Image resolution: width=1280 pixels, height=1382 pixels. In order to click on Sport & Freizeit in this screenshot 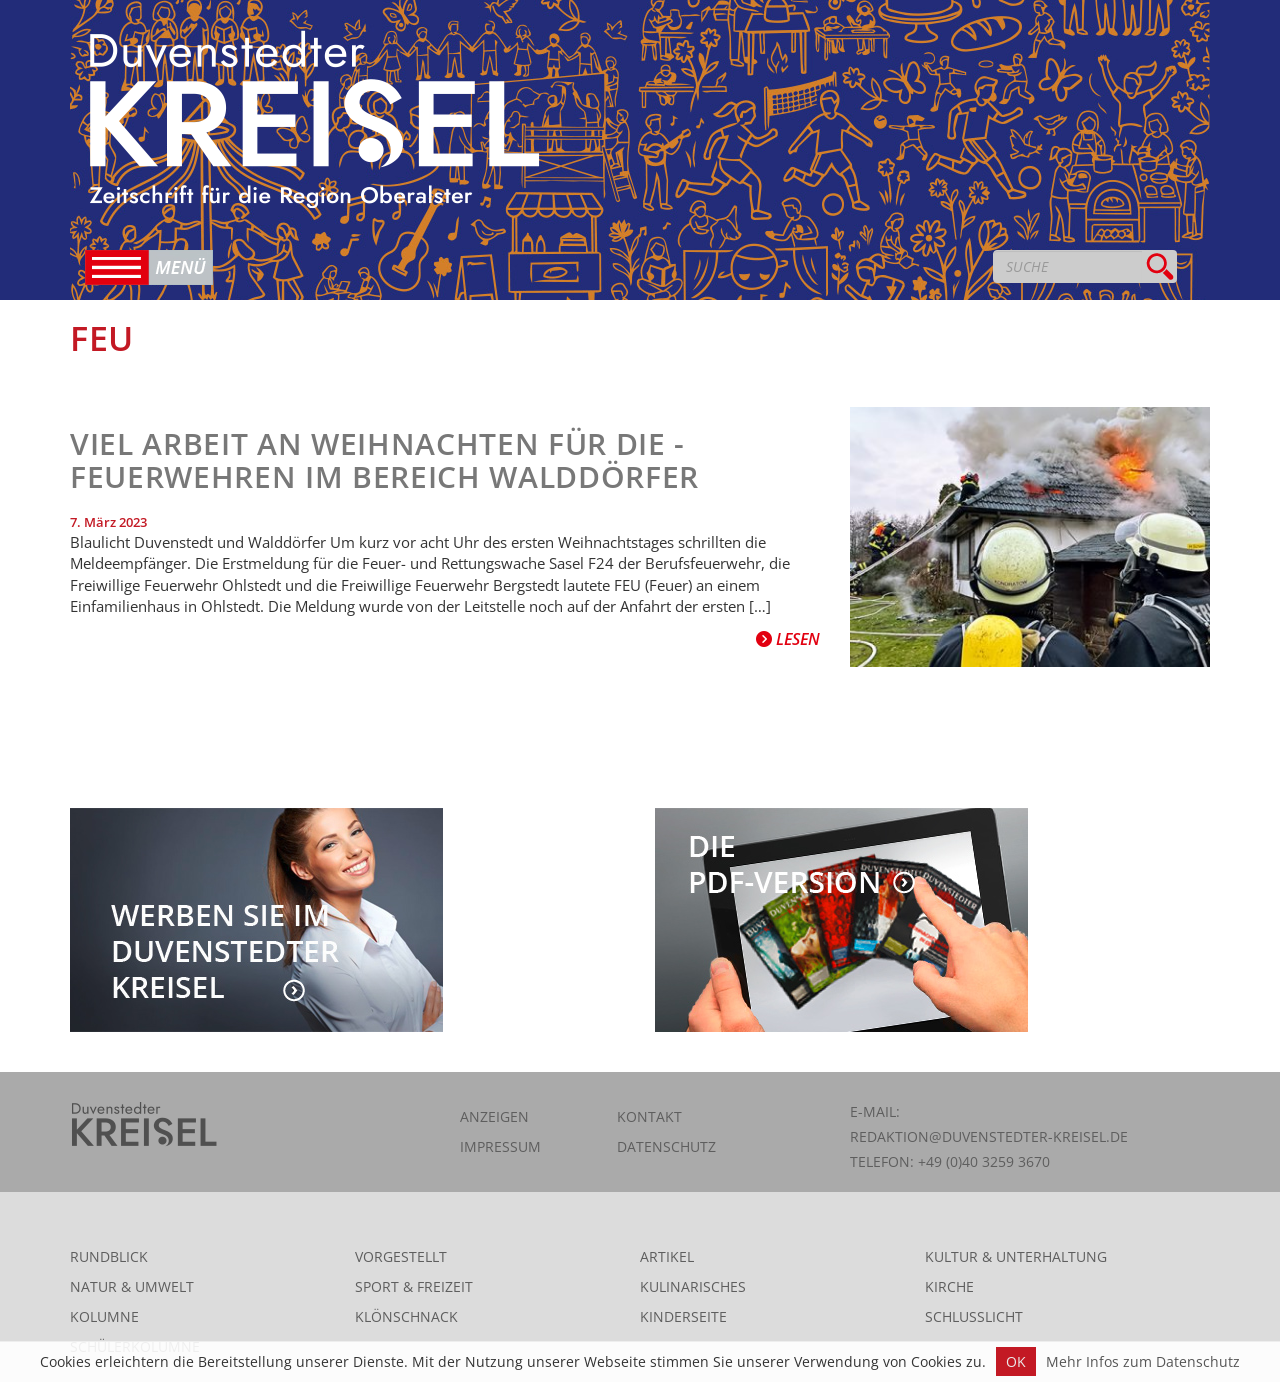, I will do `click(414, 1286)`.